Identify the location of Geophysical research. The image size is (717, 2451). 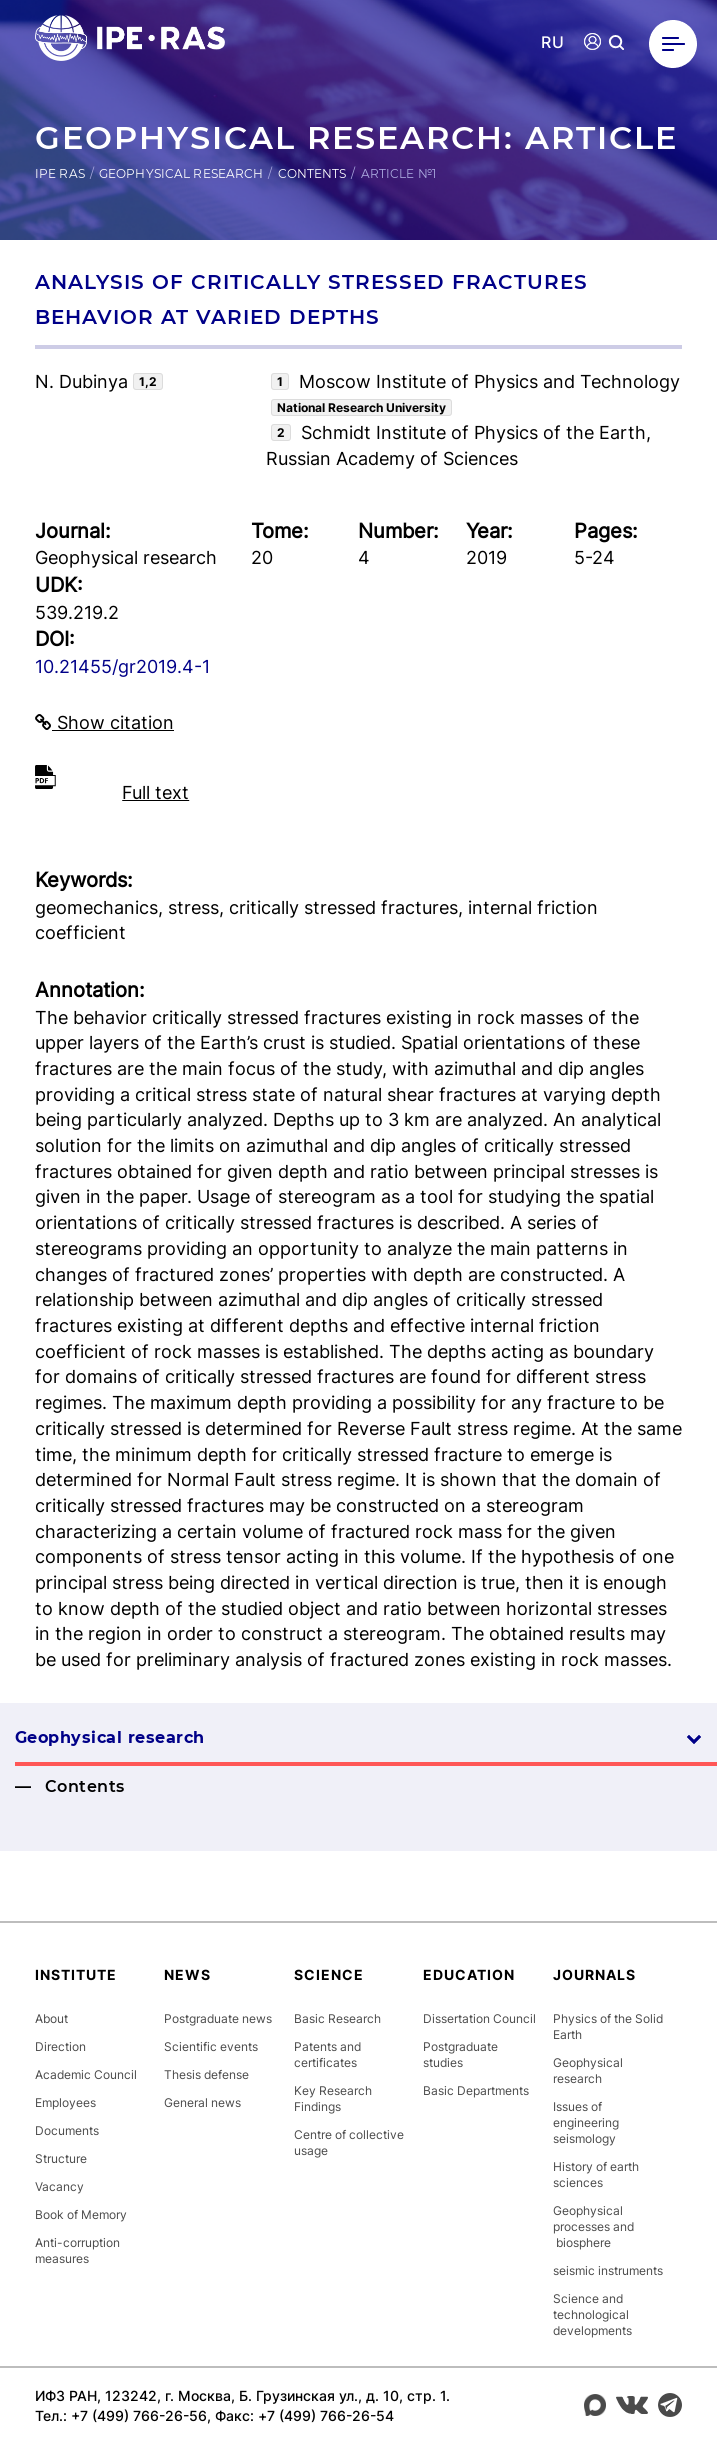
(181, 173).